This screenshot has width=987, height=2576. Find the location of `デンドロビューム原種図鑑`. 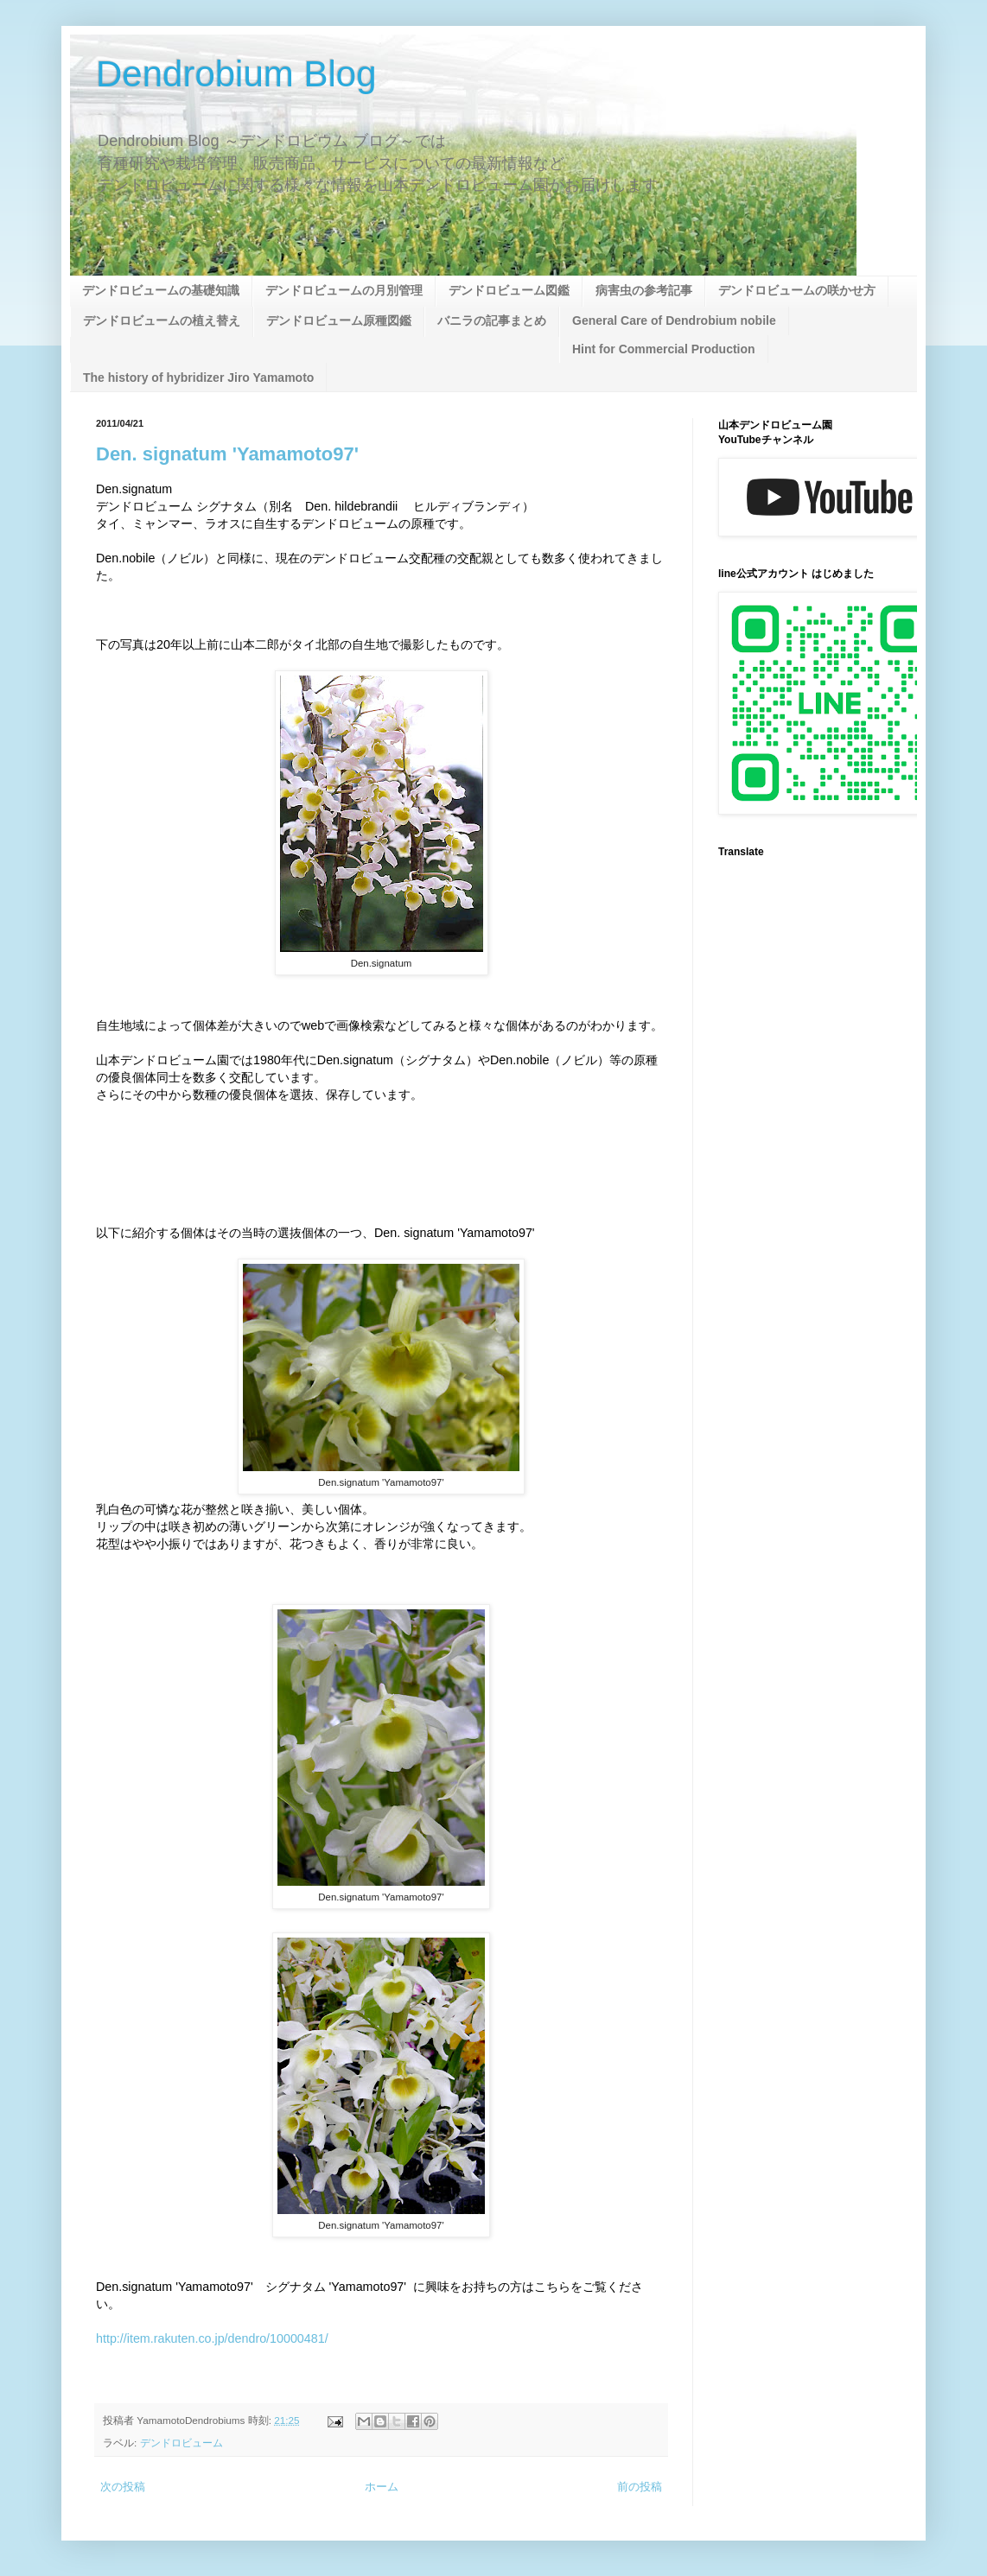

デンドロビューム原種図鑑 is located at coordinates (338, 320).